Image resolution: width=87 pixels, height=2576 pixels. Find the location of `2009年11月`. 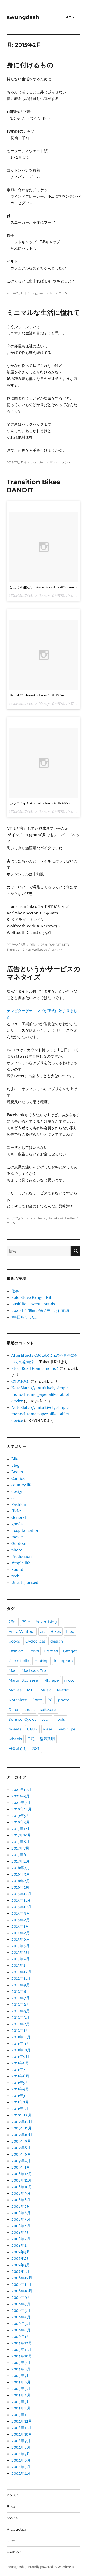

2009年11月 is located at coordinates (21, 2128).